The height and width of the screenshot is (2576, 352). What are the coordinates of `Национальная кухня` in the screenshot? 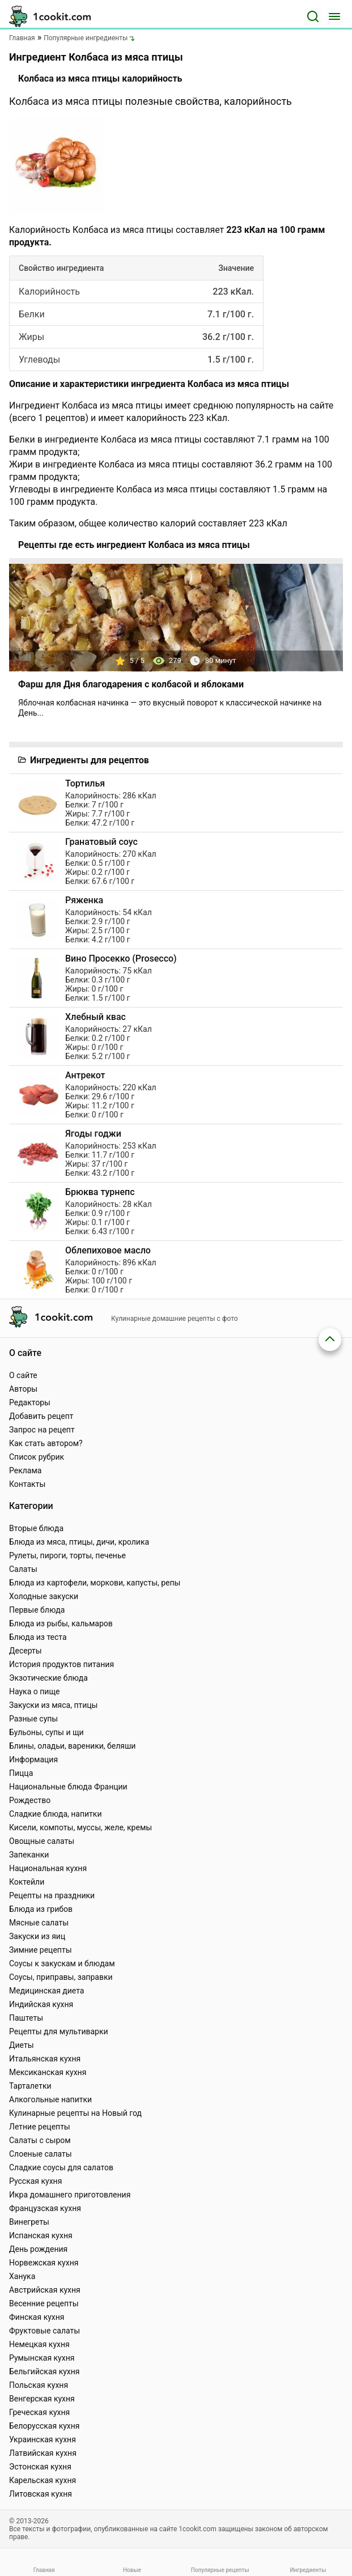 It's located at (48, 1868).